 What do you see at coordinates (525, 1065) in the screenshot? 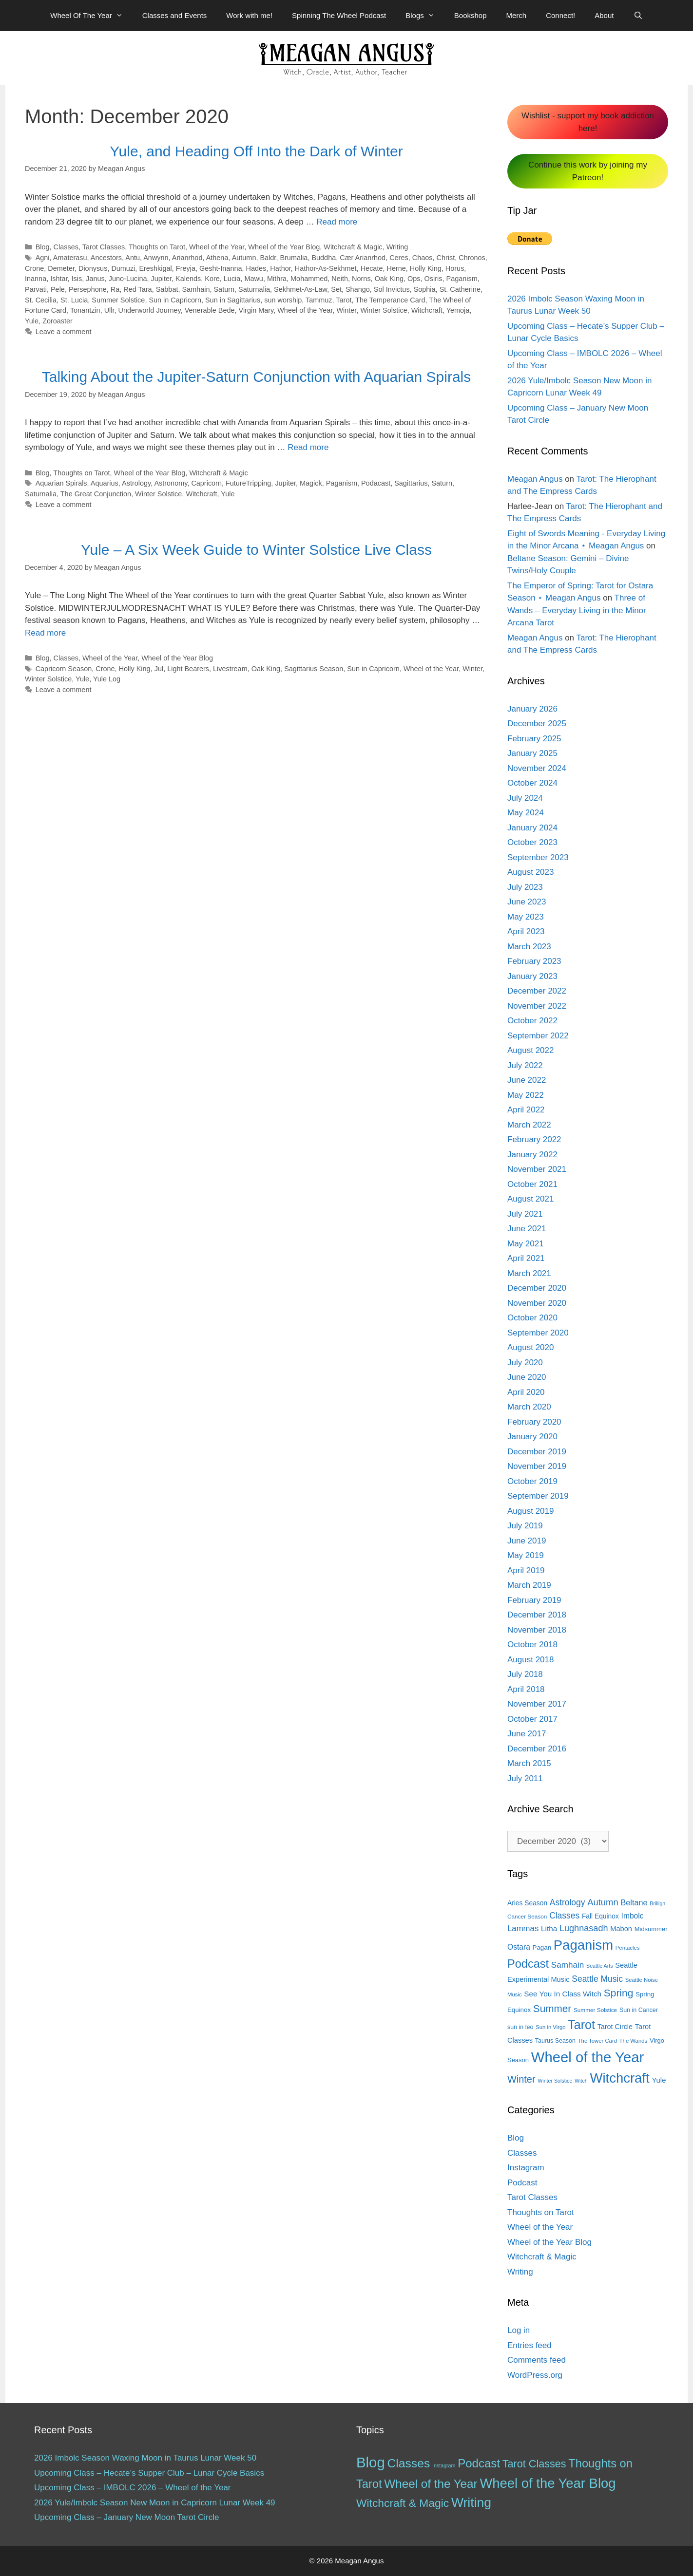
I see `July 2022` at bounding box center [525, 1065].